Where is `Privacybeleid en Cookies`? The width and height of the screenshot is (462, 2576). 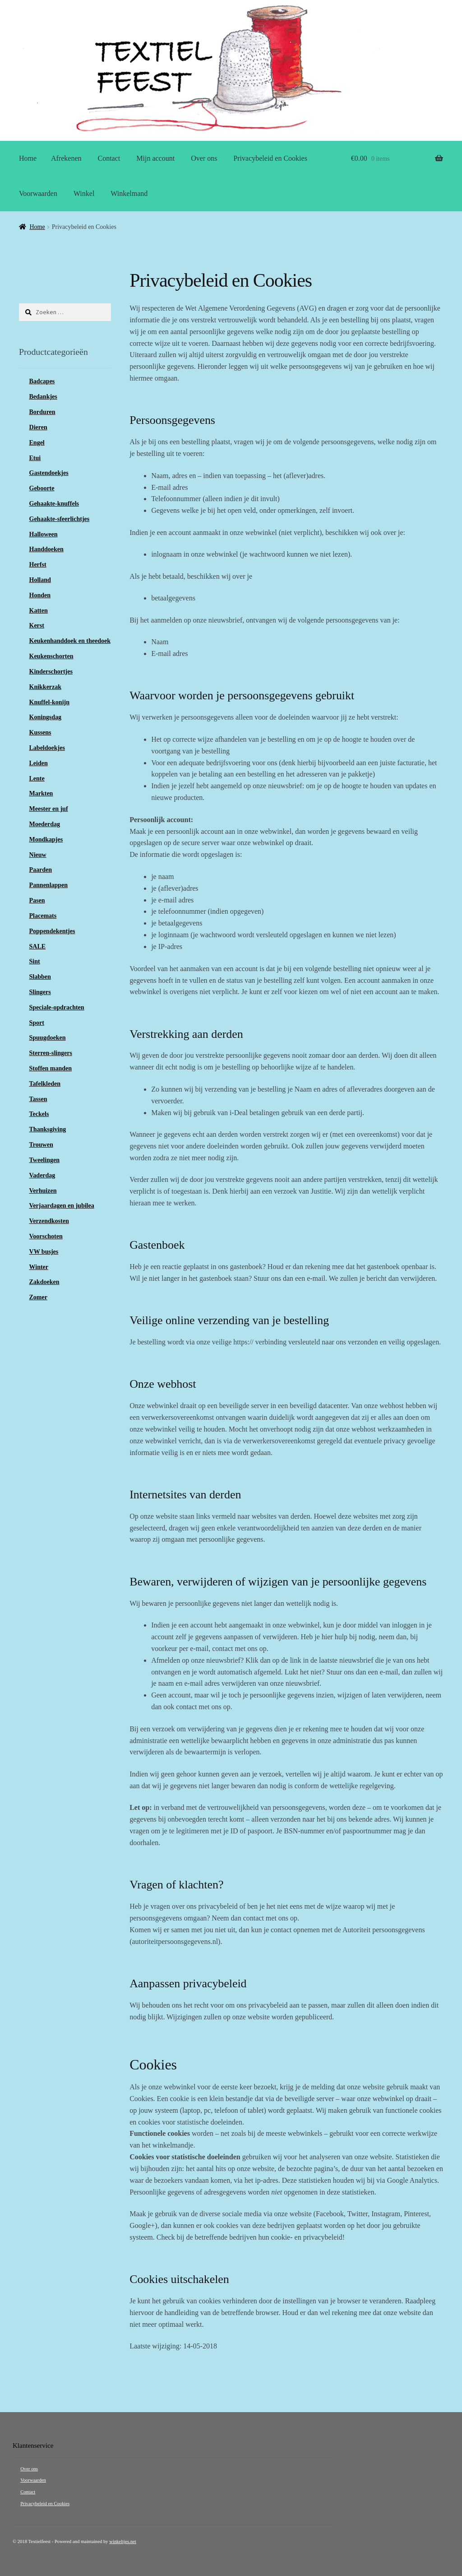 Privacybeleid en Cookies is located at coordinates (270, 158).